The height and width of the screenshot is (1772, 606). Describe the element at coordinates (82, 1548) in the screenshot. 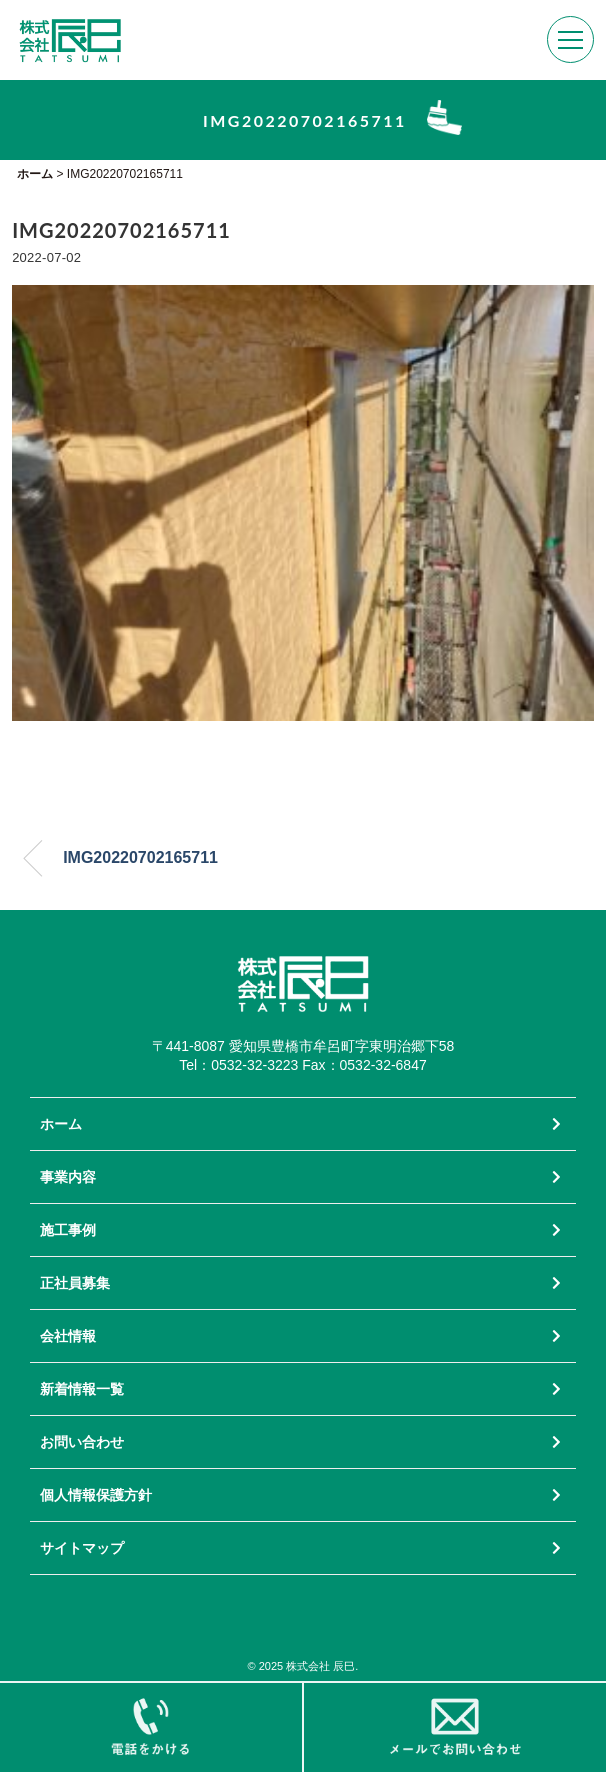

I see `サイトマップ` at that location.